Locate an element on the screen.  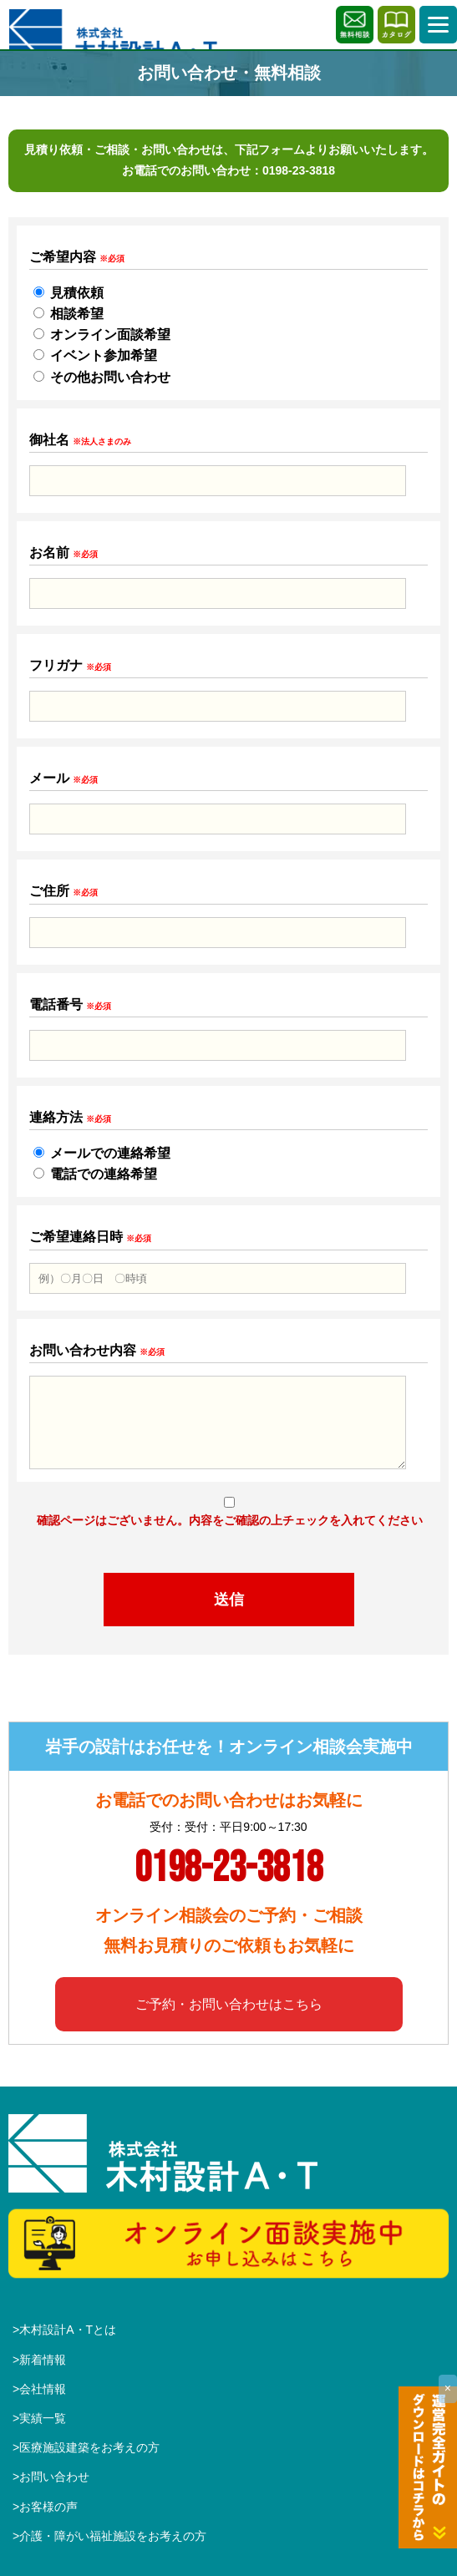
実績一覧 is located at coordinates (42, 2418).